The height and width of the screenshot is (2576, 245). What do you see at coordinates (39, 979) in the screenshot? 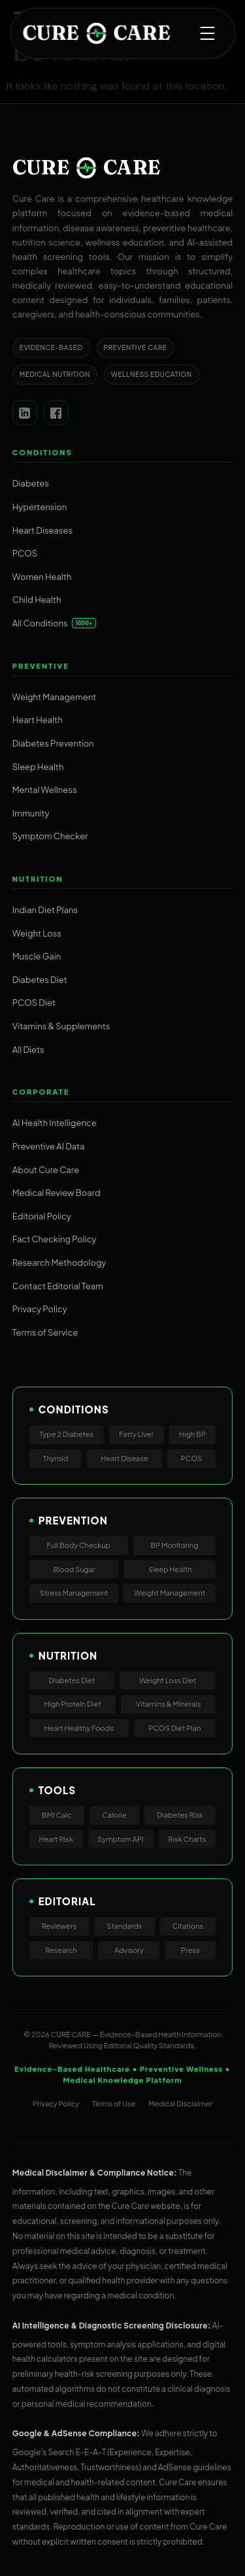
I see `Diabetes Diet` at bounding box center [39, 979].